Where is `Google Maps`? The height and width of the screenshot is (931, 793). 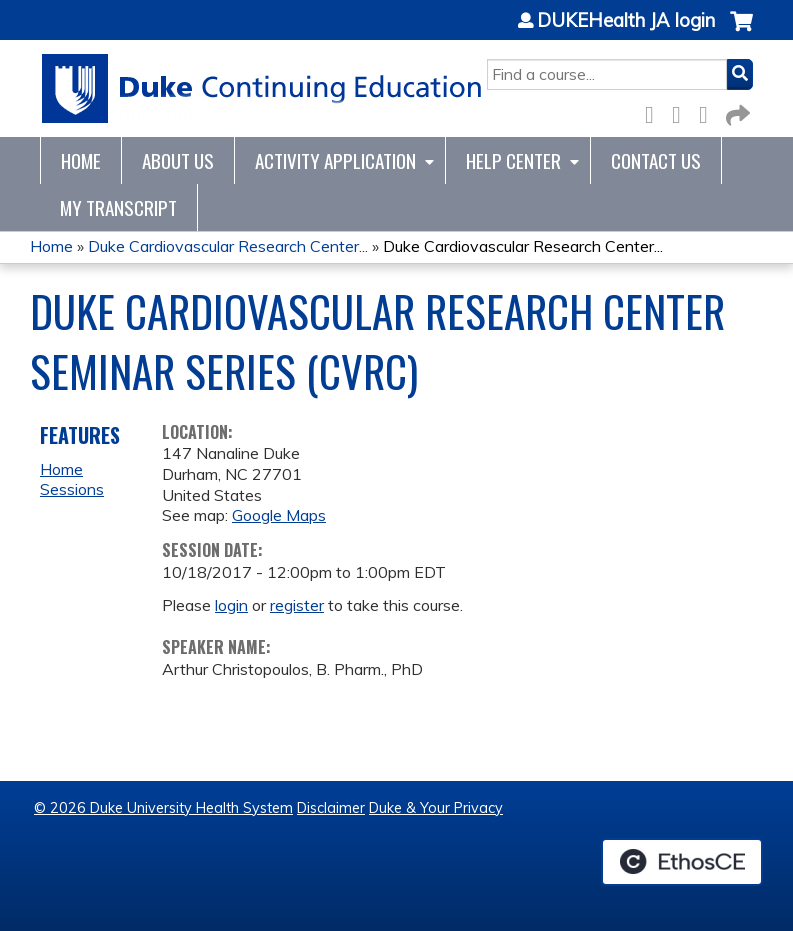
Google Maps is located at coordinates (279, 515).